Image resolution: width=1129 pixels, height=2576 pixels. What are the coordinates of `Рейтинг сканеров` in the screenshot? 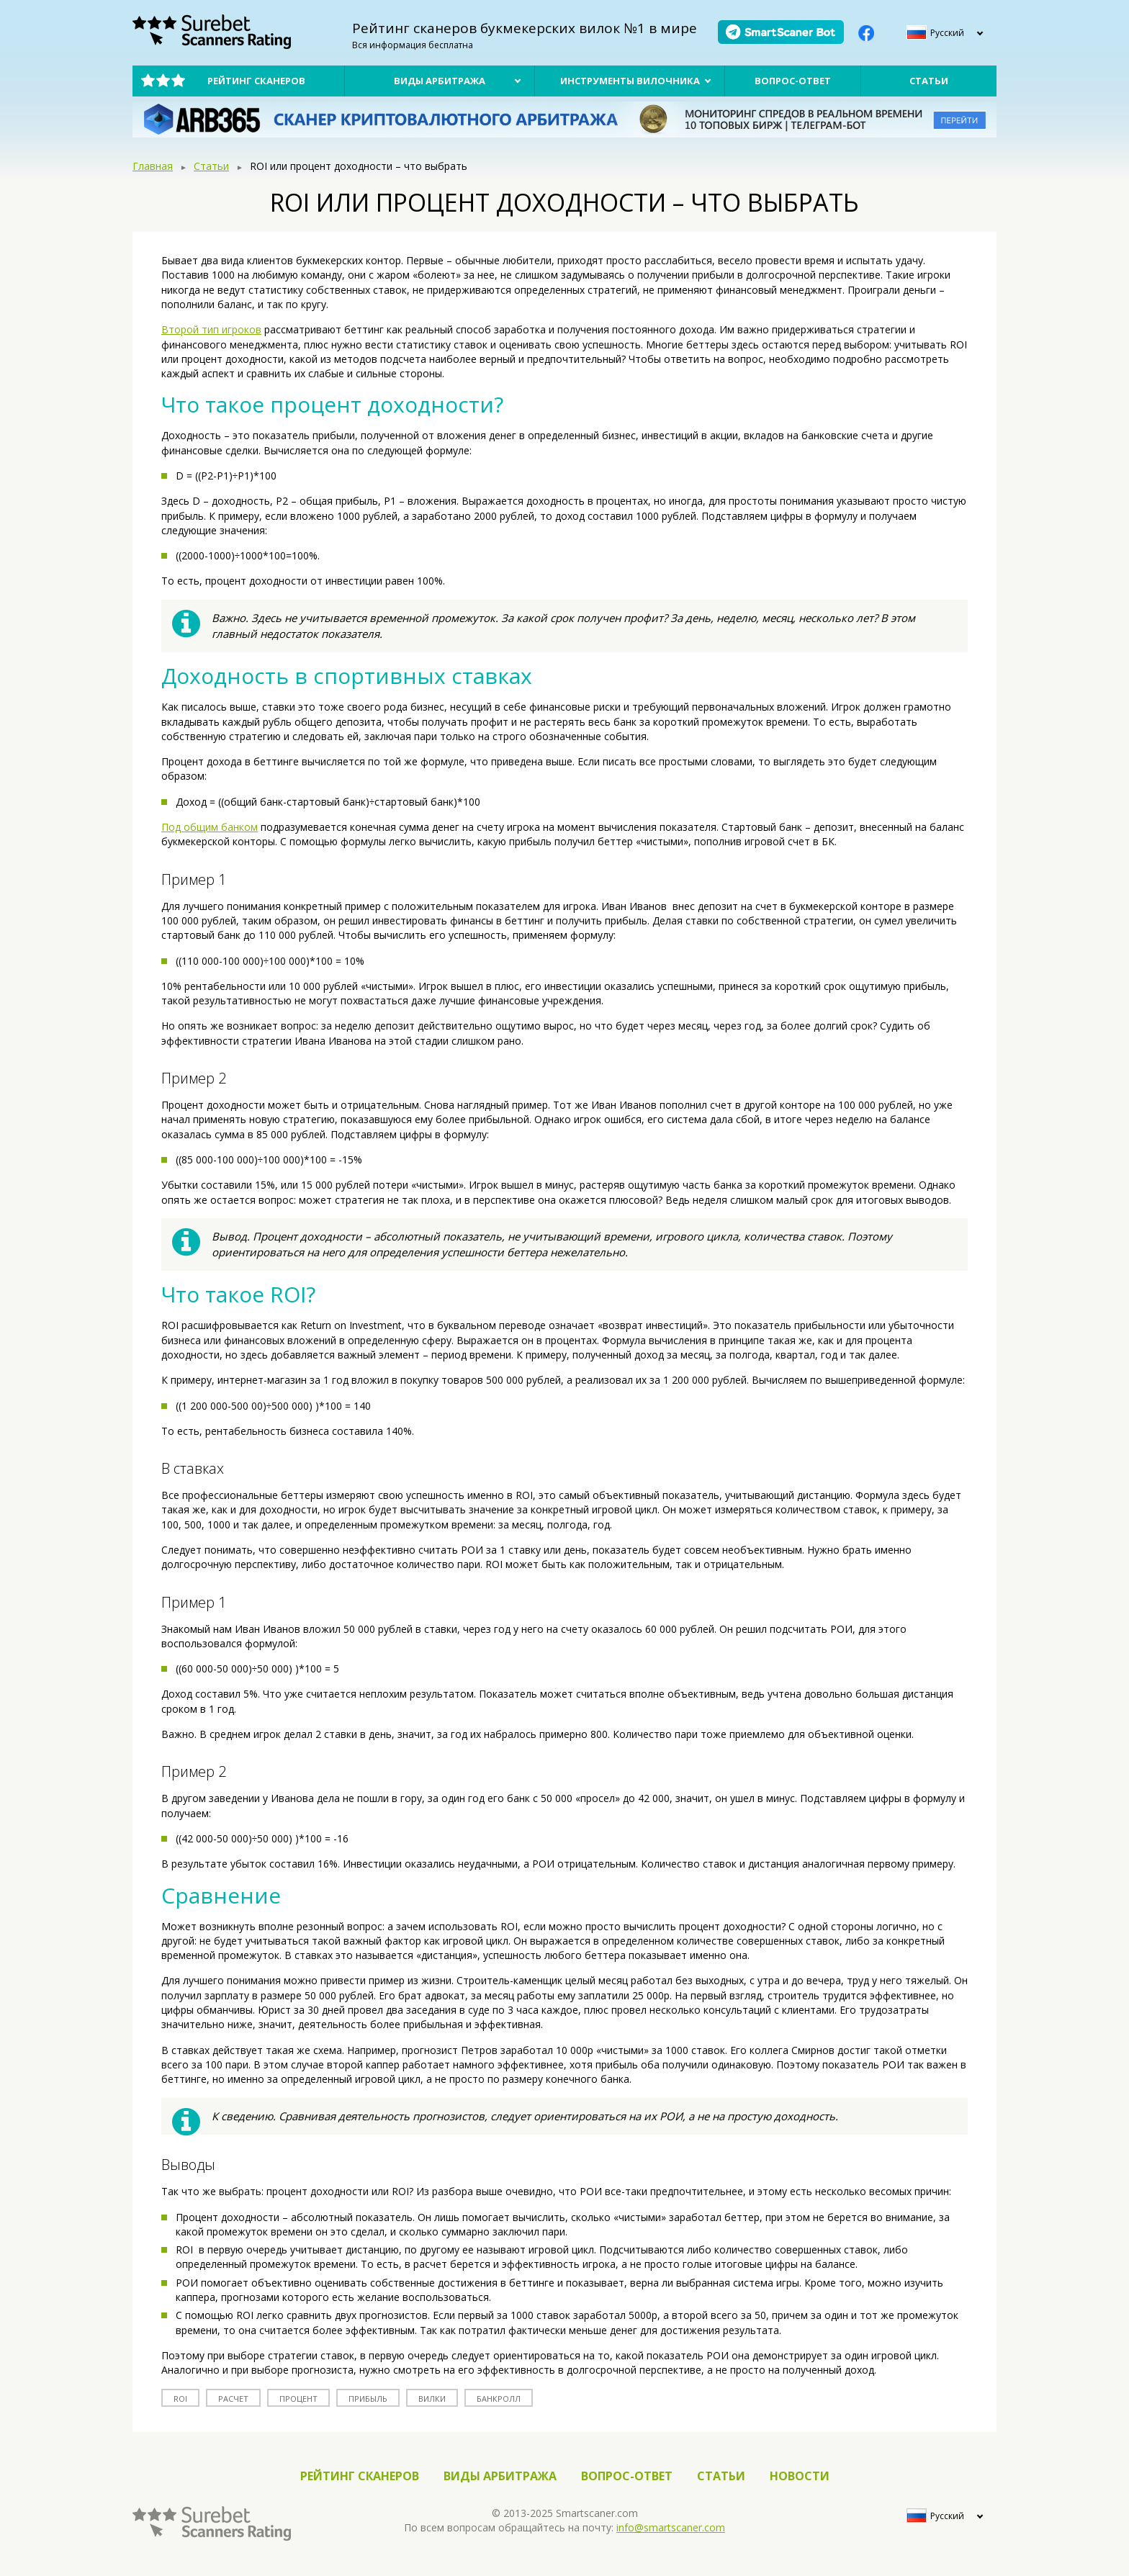 It's located at (256, 80).